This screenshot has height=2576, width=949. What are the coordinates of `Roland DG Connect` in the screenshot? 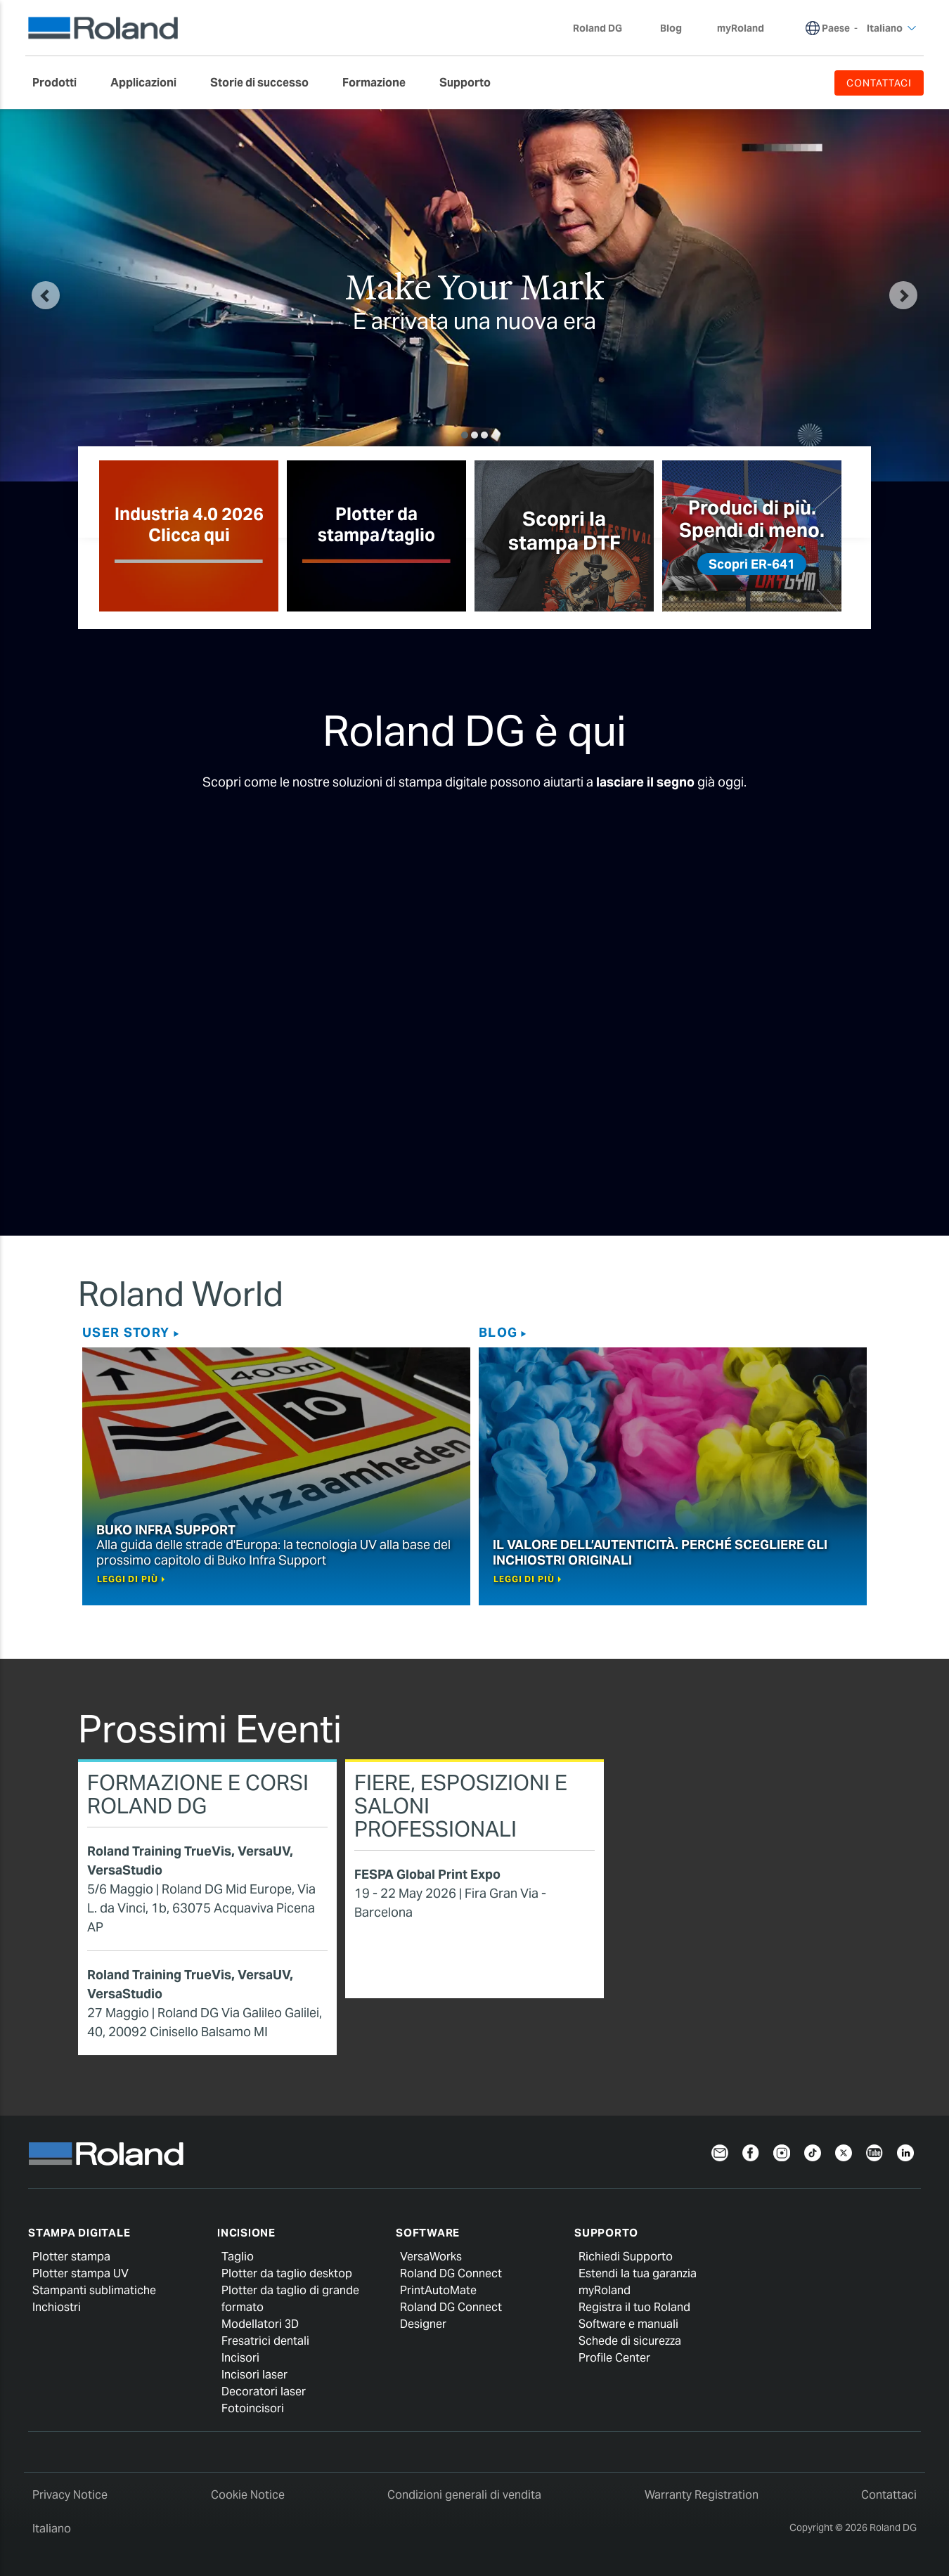 It's located at (451, 2273).